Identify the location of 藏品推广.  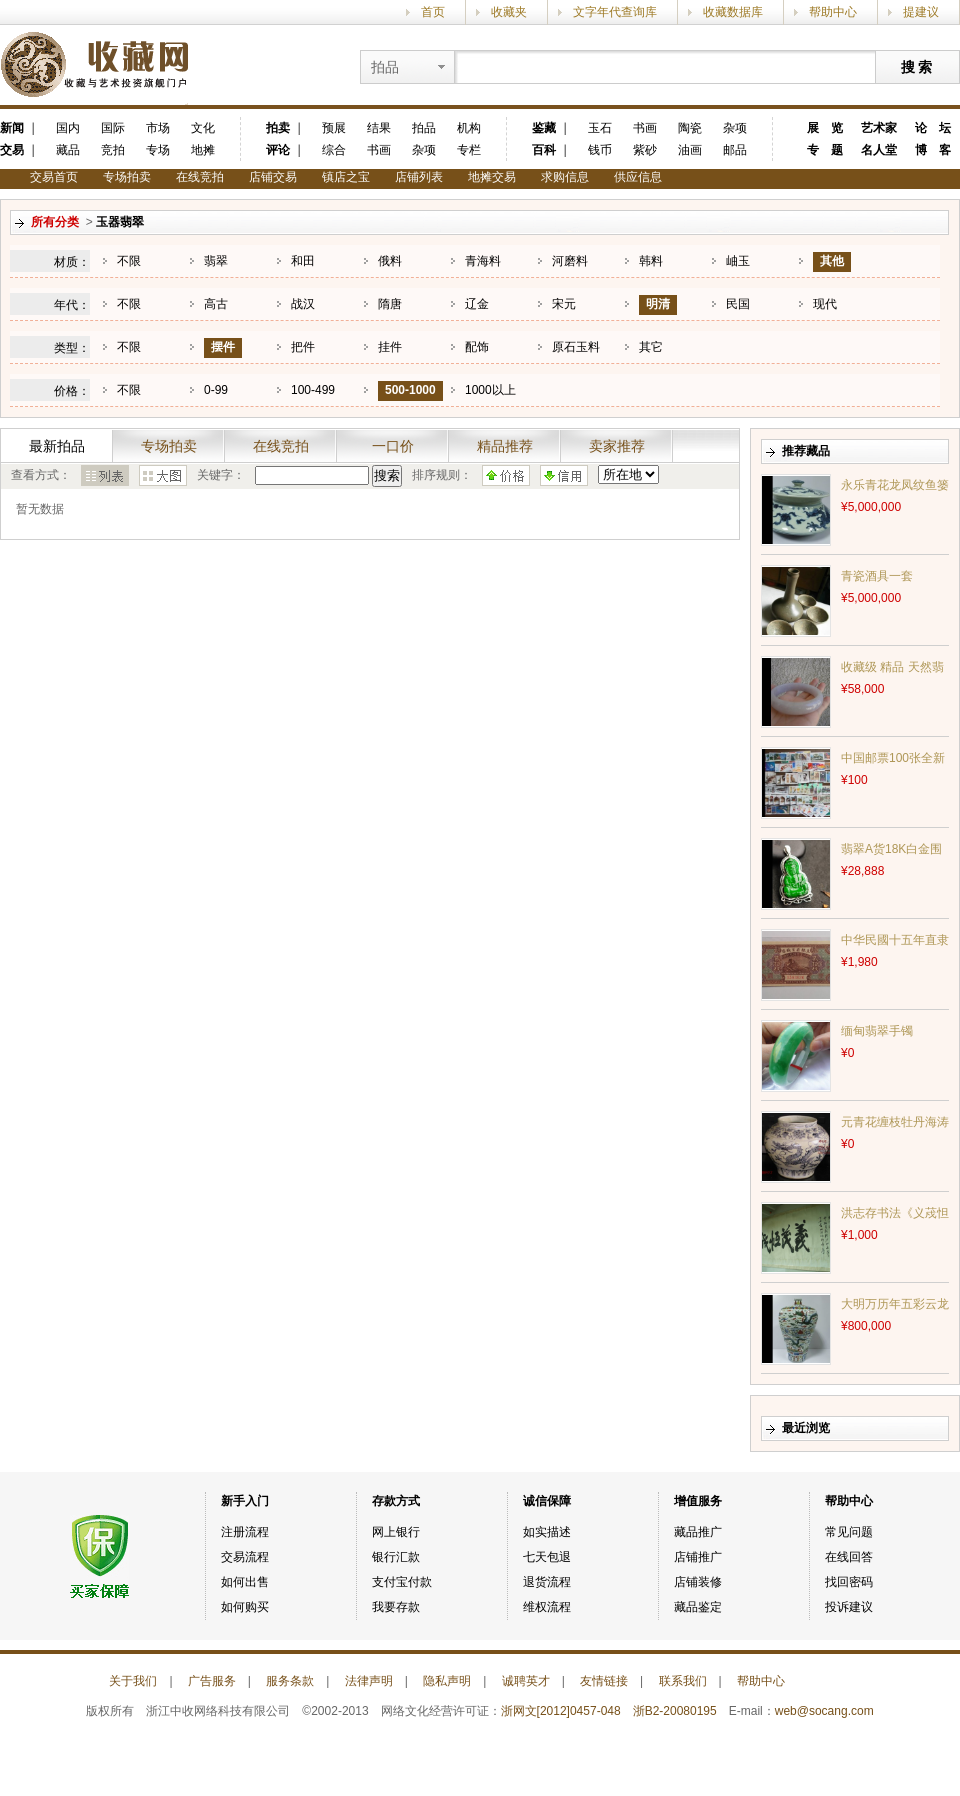
(698, 1532).